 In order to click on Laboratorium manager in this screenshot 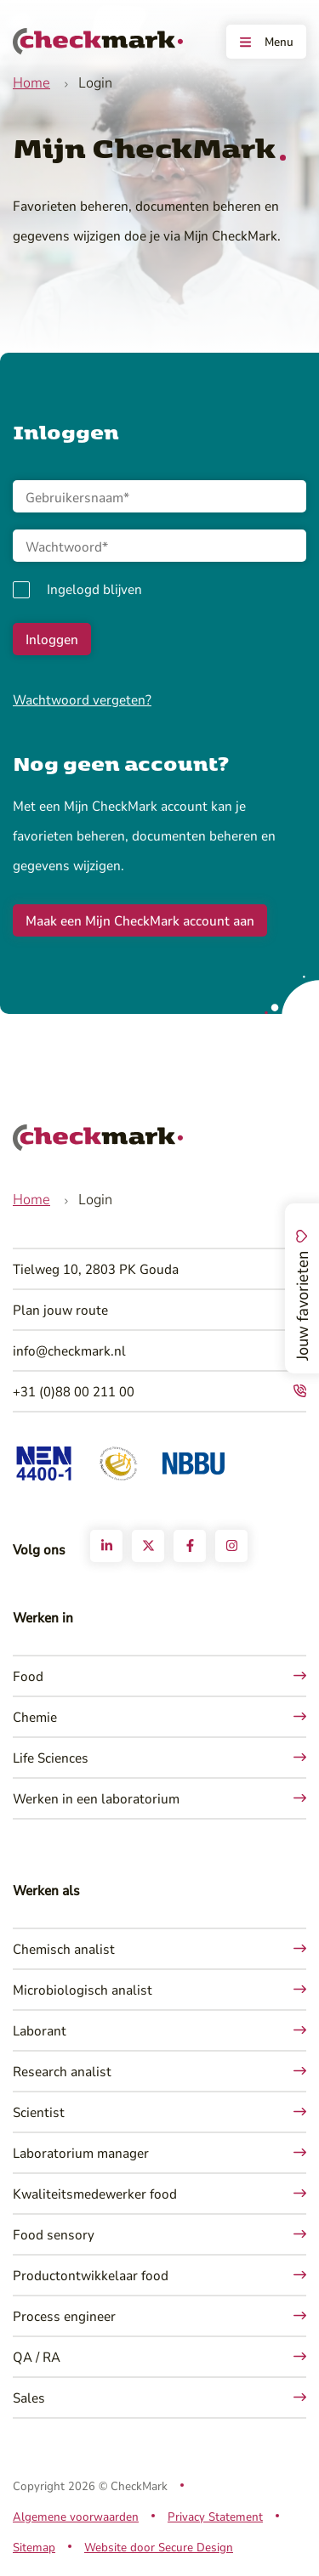, I will do `click(81, 2152)`.